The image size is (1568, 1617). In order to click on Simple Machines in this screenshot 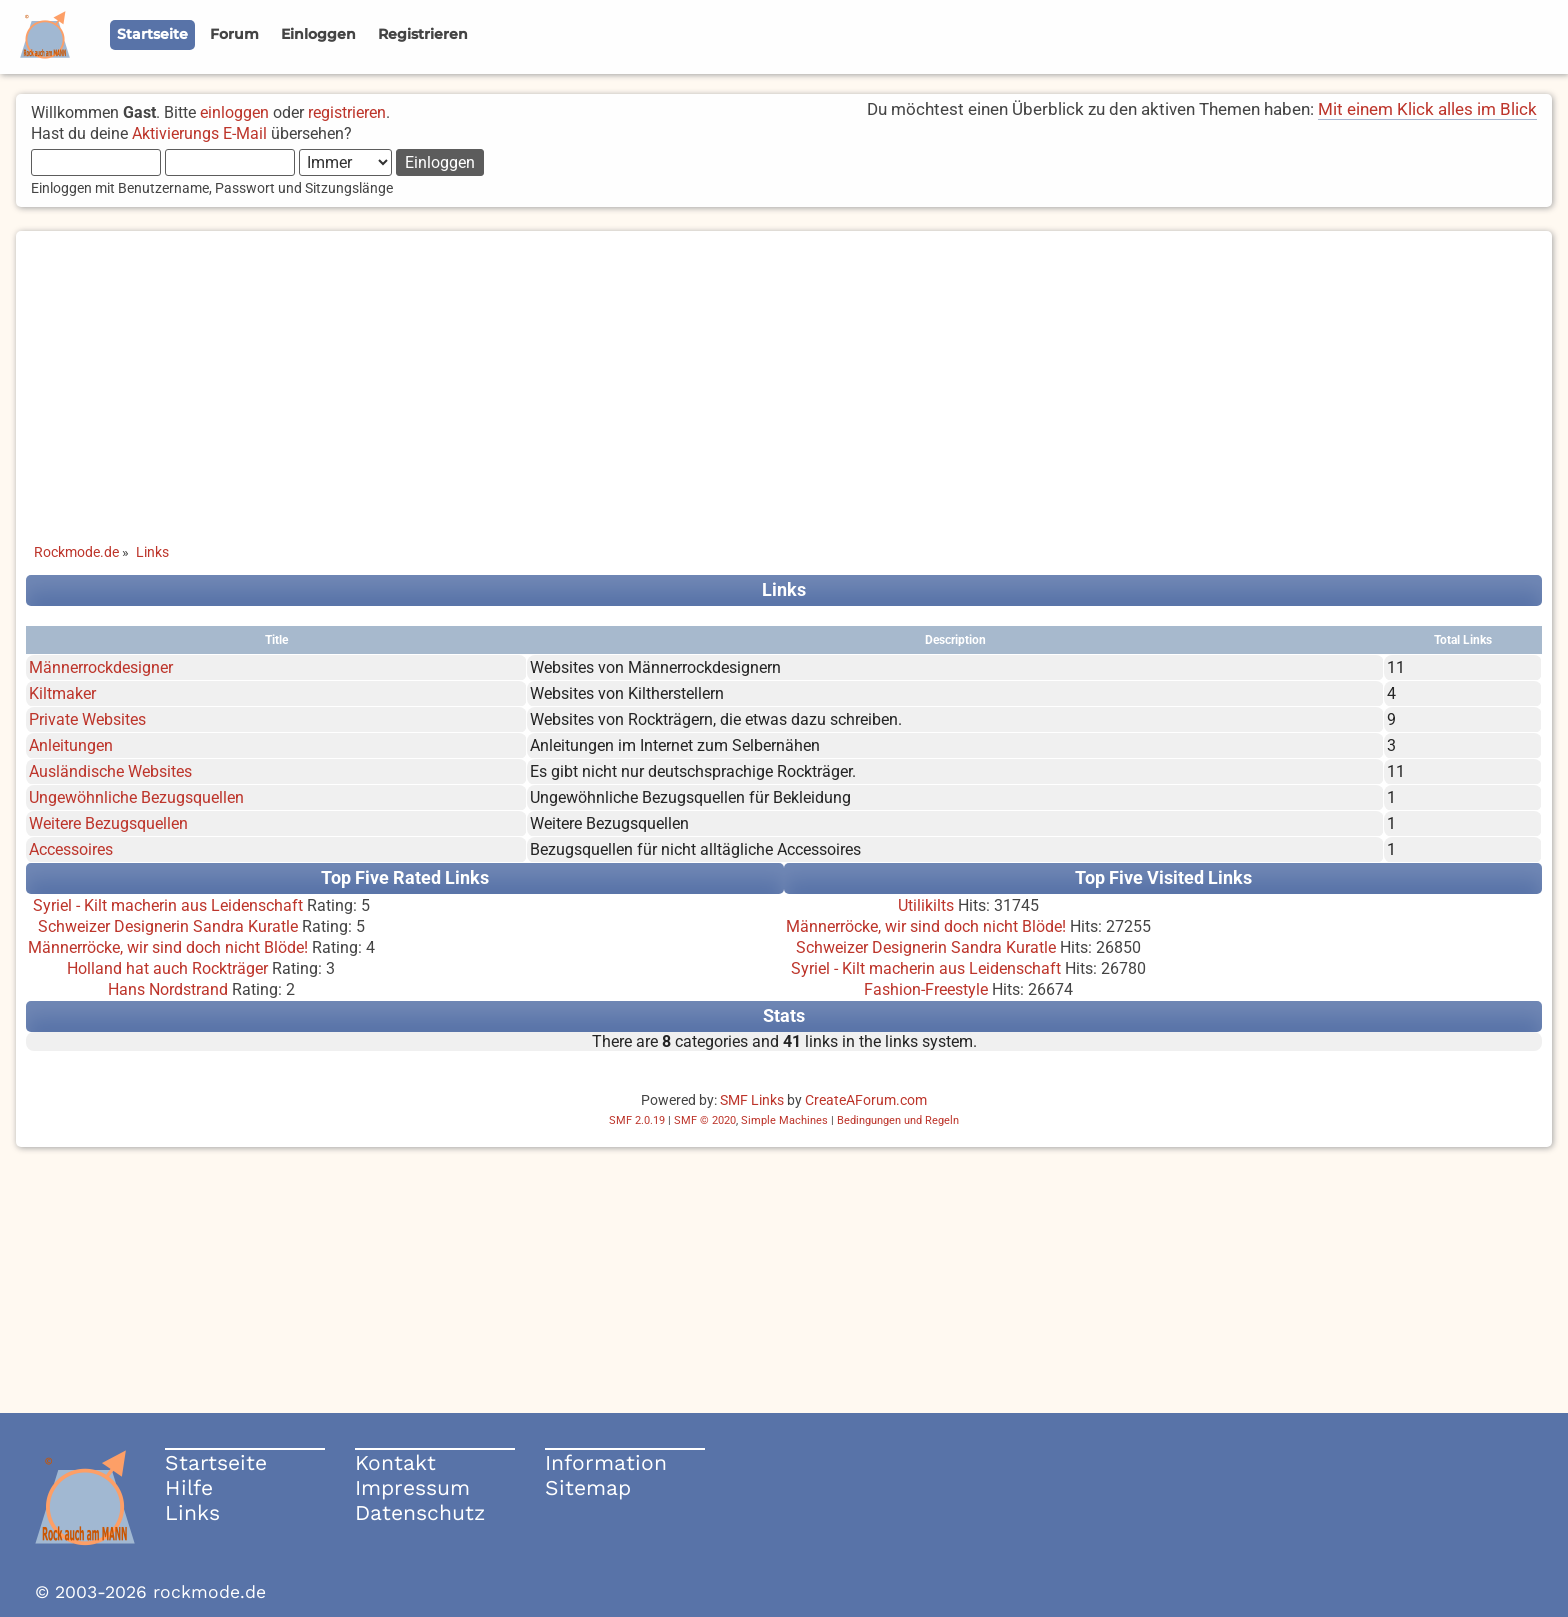, I will do `click(784, 1120)`.